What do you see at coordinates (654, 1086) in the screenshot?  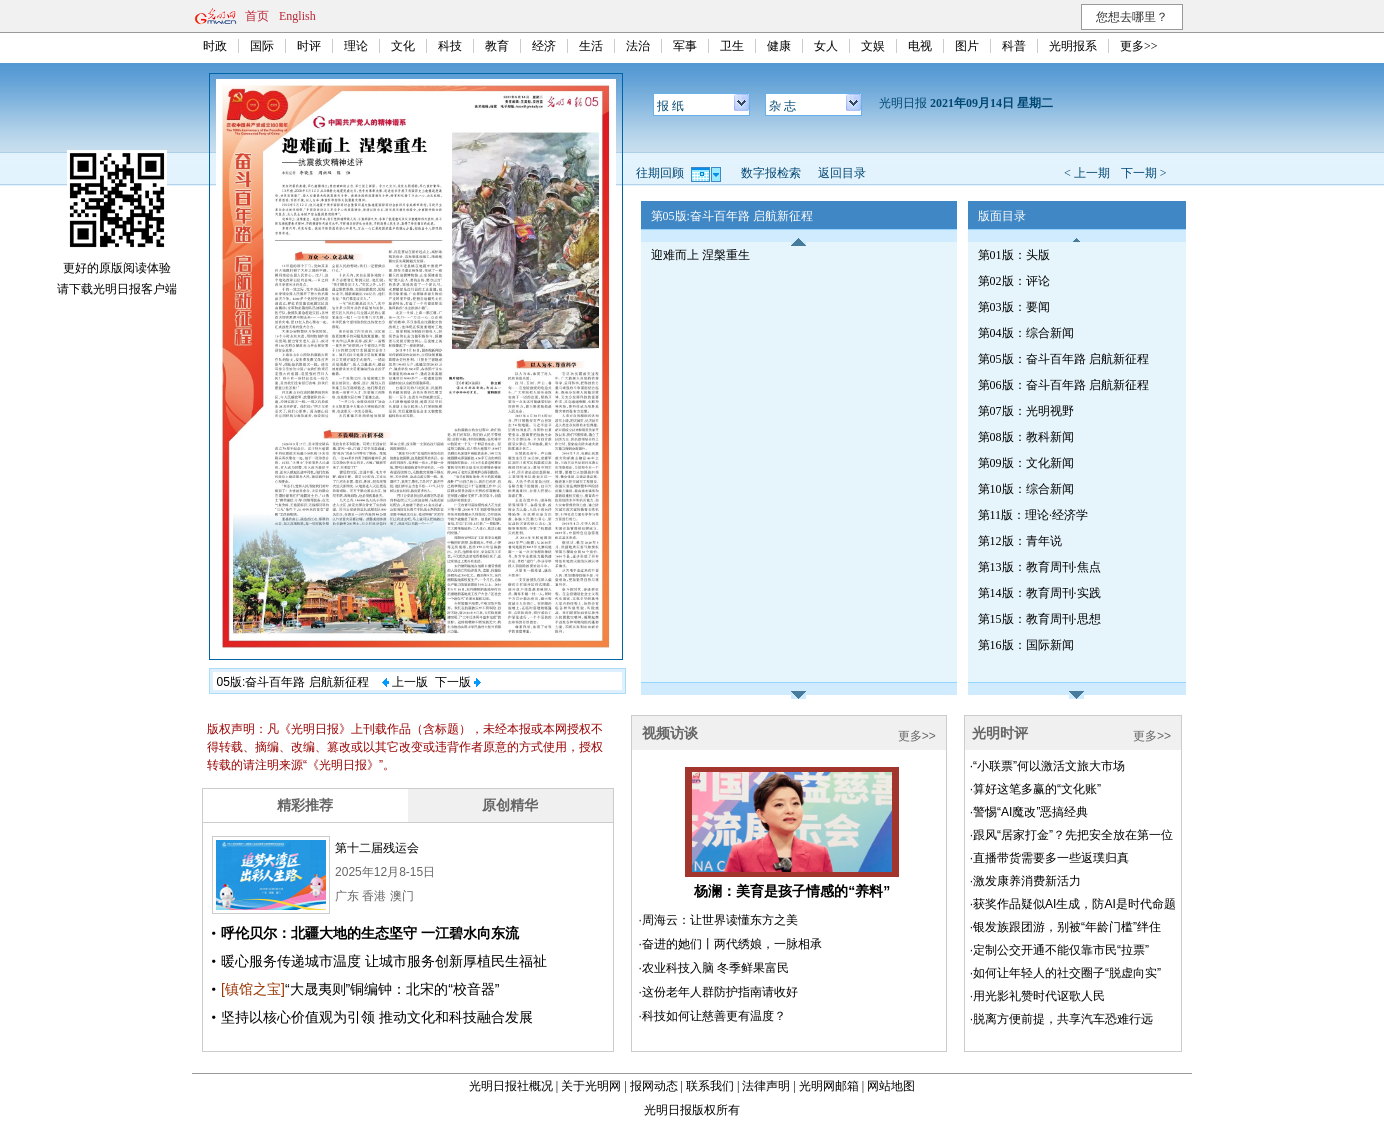 I see `报网动态` at bounding box center [654, 1086].